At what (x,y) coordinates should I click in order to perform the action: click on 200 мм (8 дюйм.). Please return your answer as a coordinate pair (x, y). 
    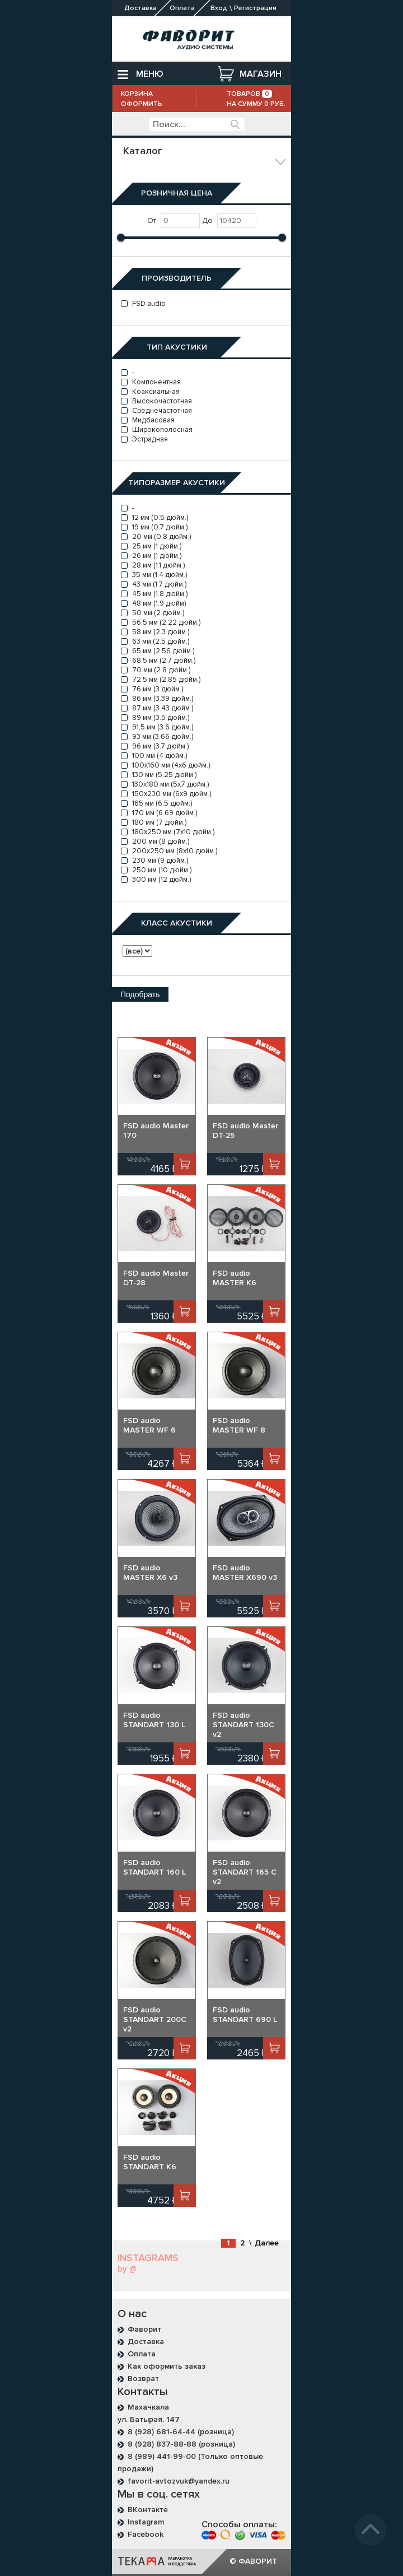
    Looking at the image, I should click on (155, 841).